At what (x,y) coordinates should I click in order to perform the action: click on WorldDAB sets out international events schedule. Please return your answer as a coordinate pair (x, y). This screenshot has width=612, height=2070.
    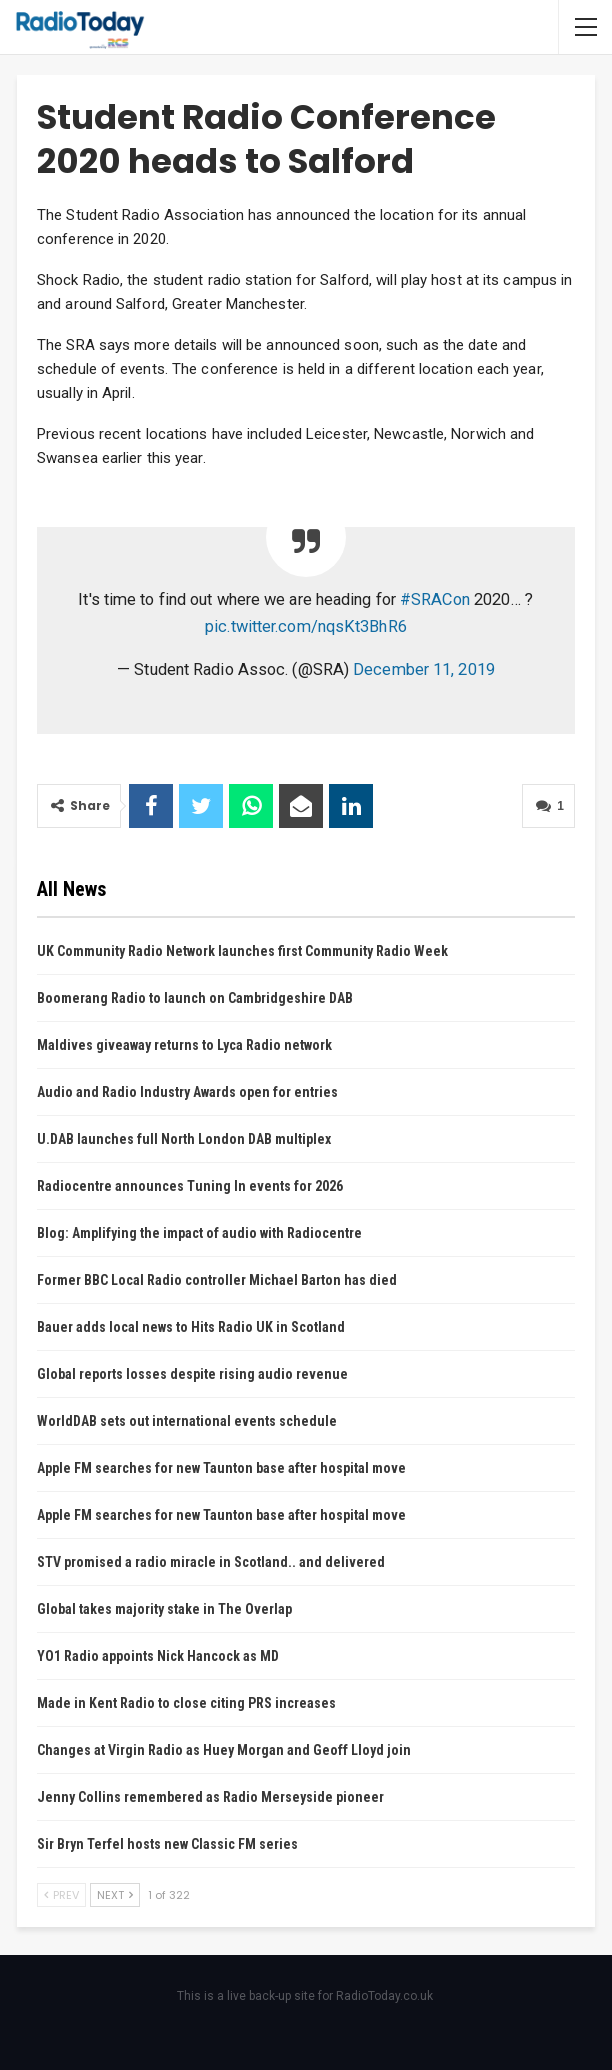
    Looking at the image, I should click on (187, 1421).